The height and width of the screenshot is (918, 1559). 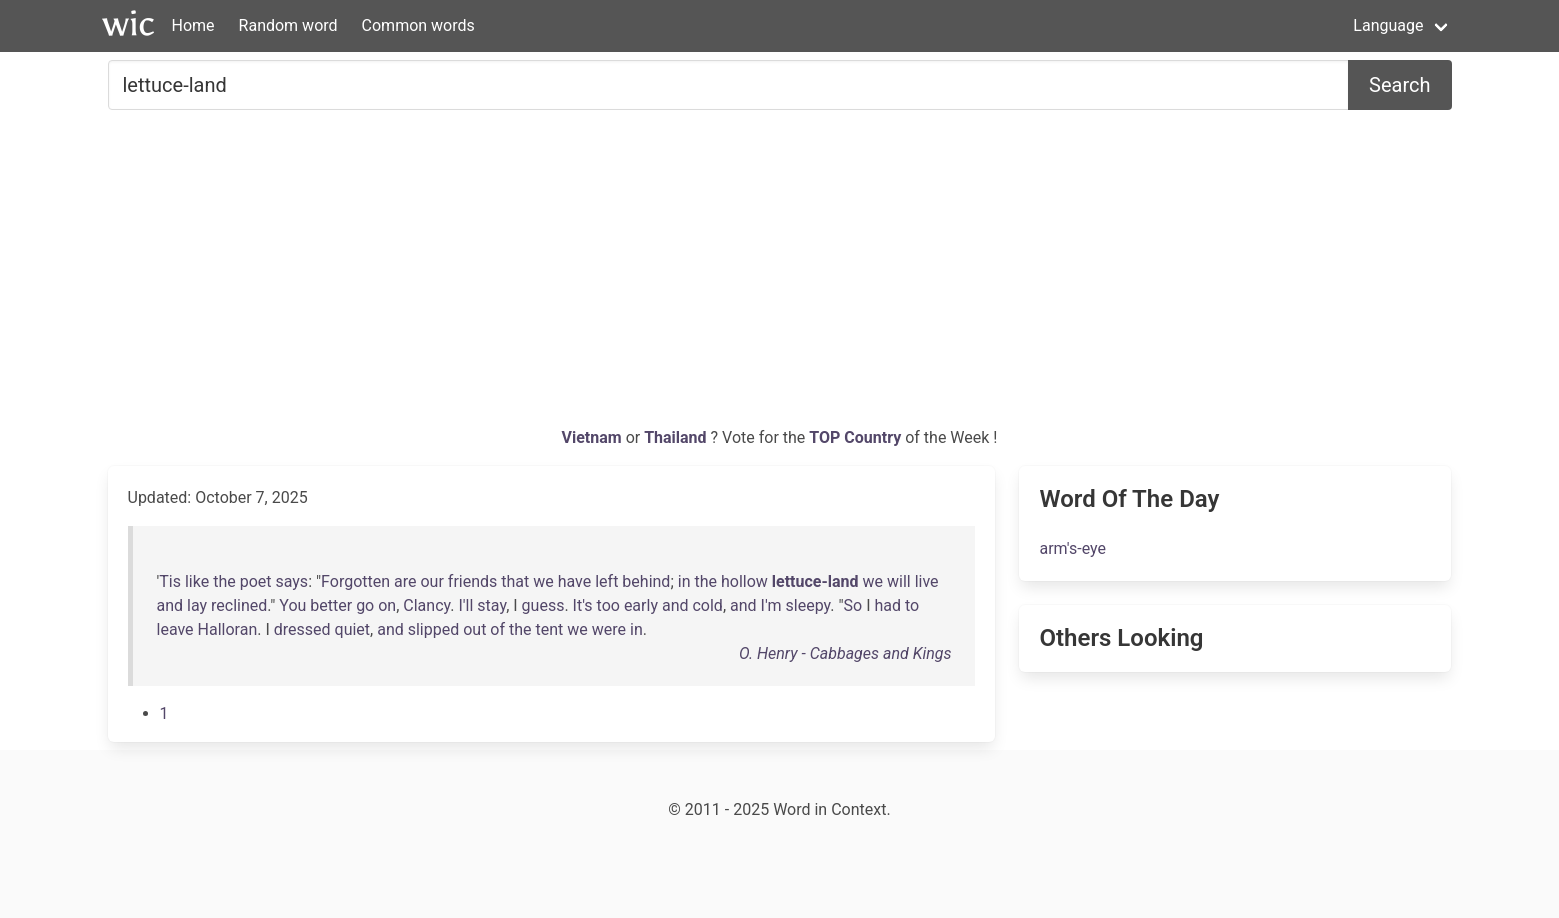 I want to click on Search, so click(x=1399, y=85).